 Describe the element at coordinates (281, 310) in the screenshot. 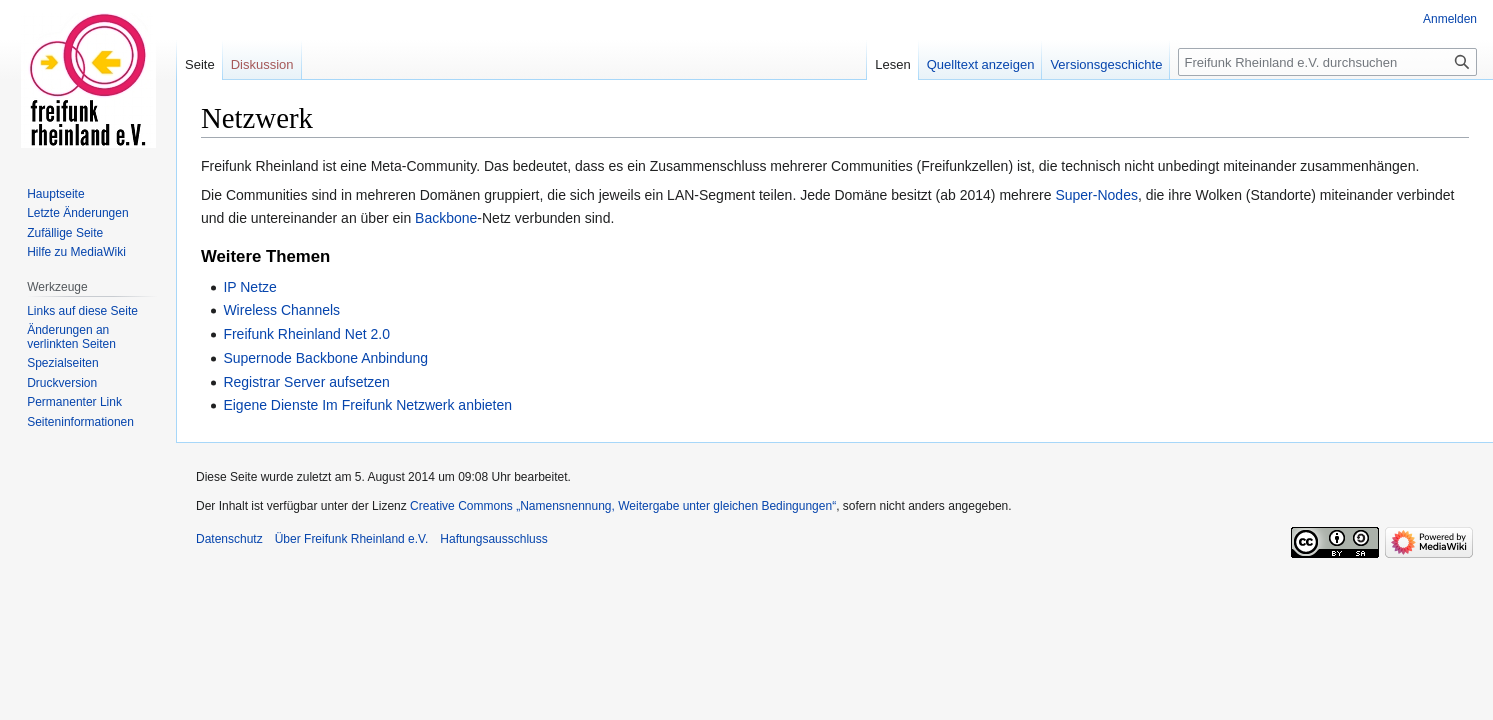

I see `Wireless Channels` at that location.